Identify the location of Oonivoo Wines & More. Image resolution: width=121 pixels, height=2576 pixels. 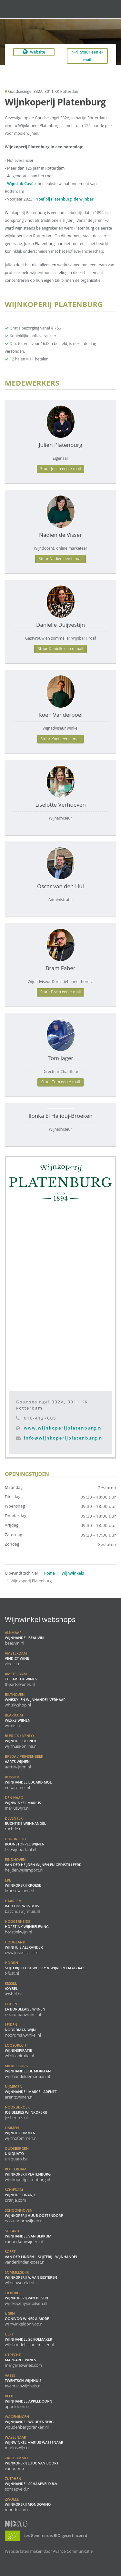
(27, 2318).